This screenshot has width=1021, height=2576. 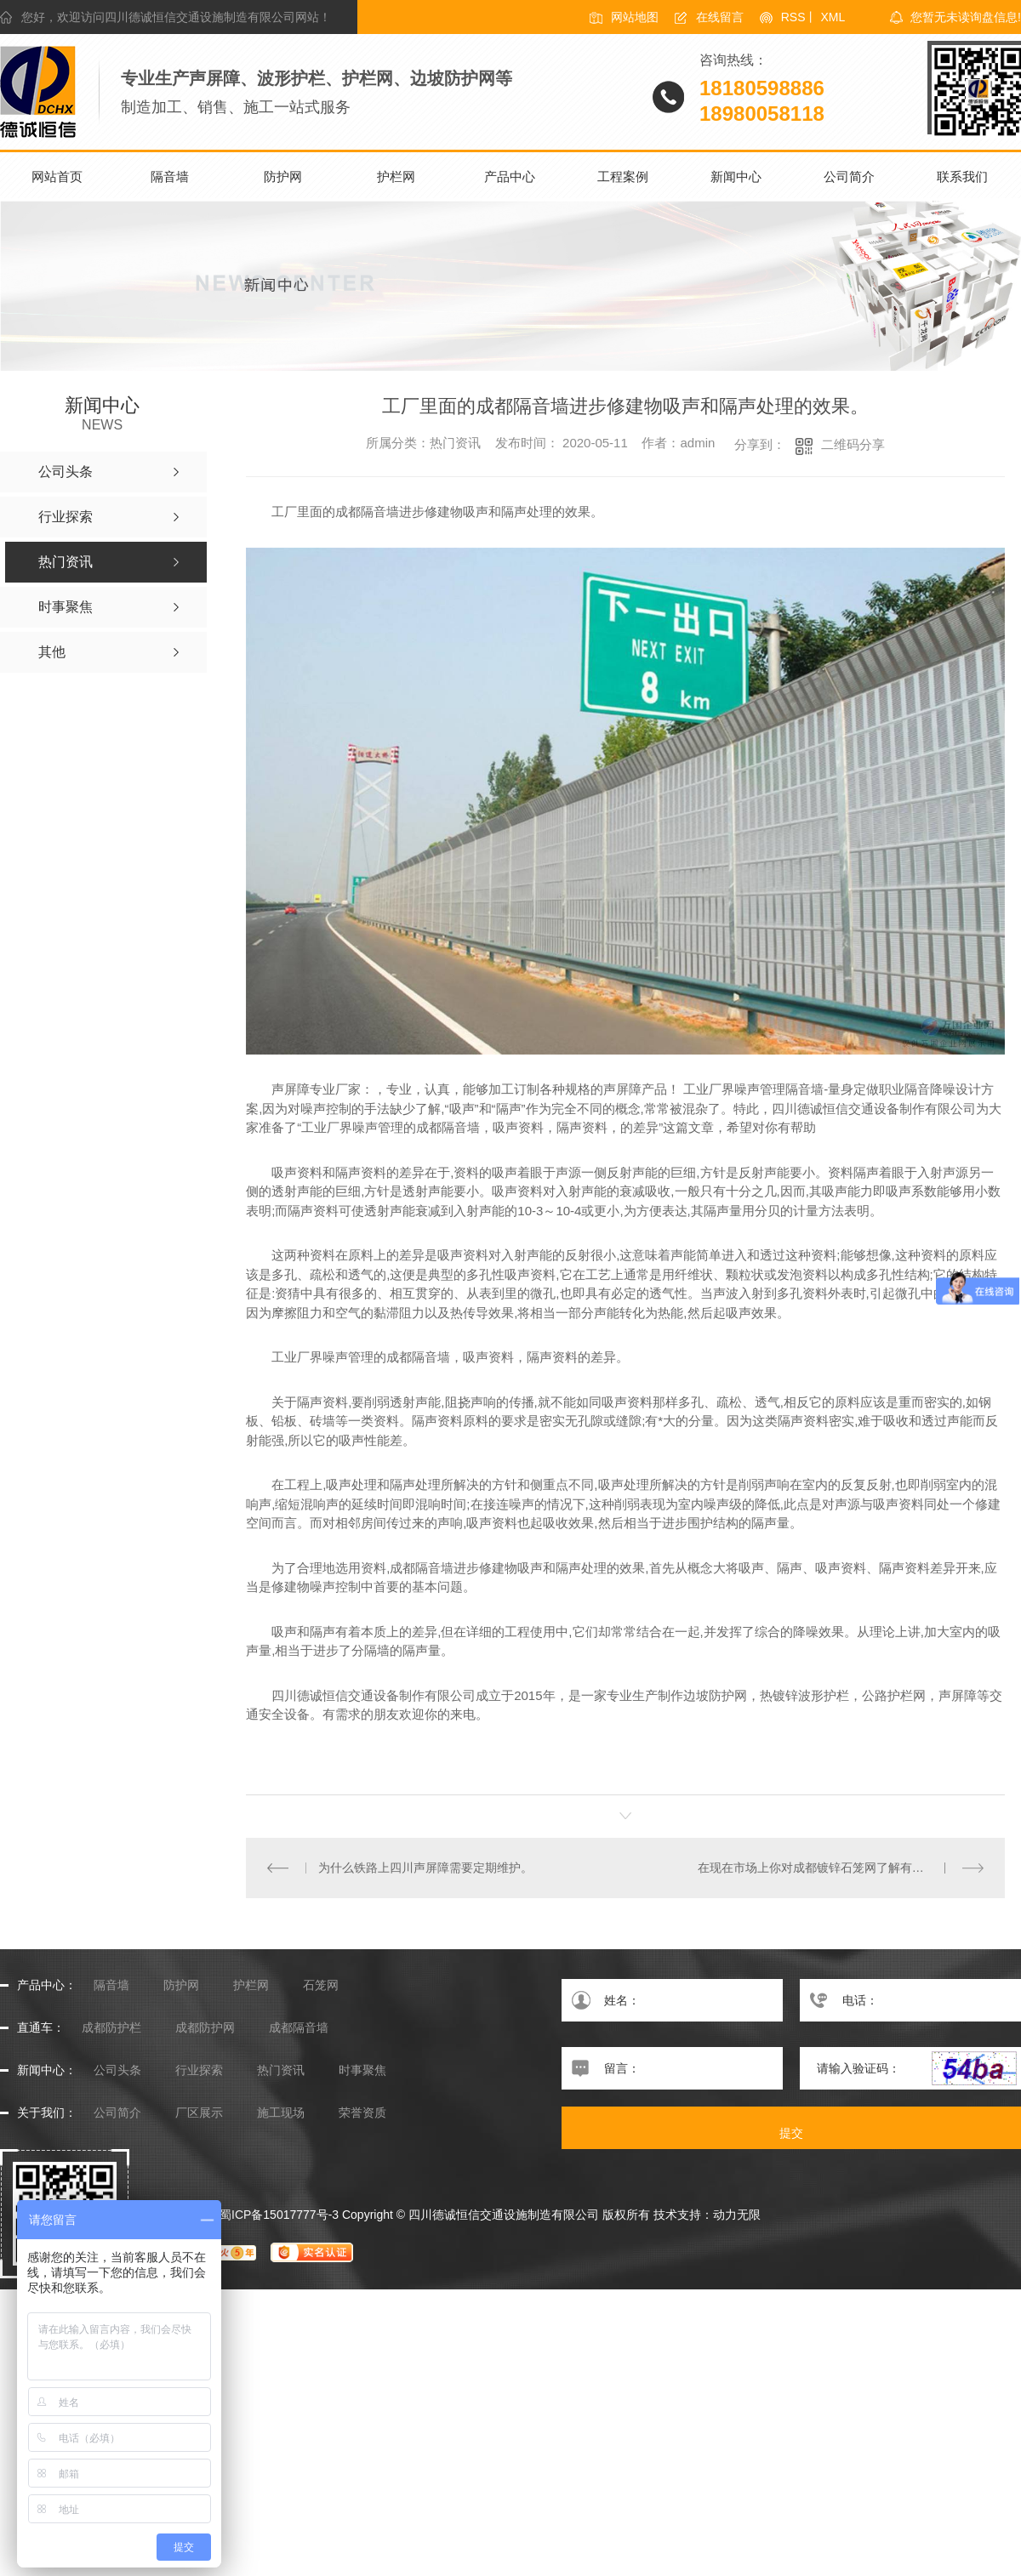 I want to click on 动力无限, so click(x=737, y=2214).